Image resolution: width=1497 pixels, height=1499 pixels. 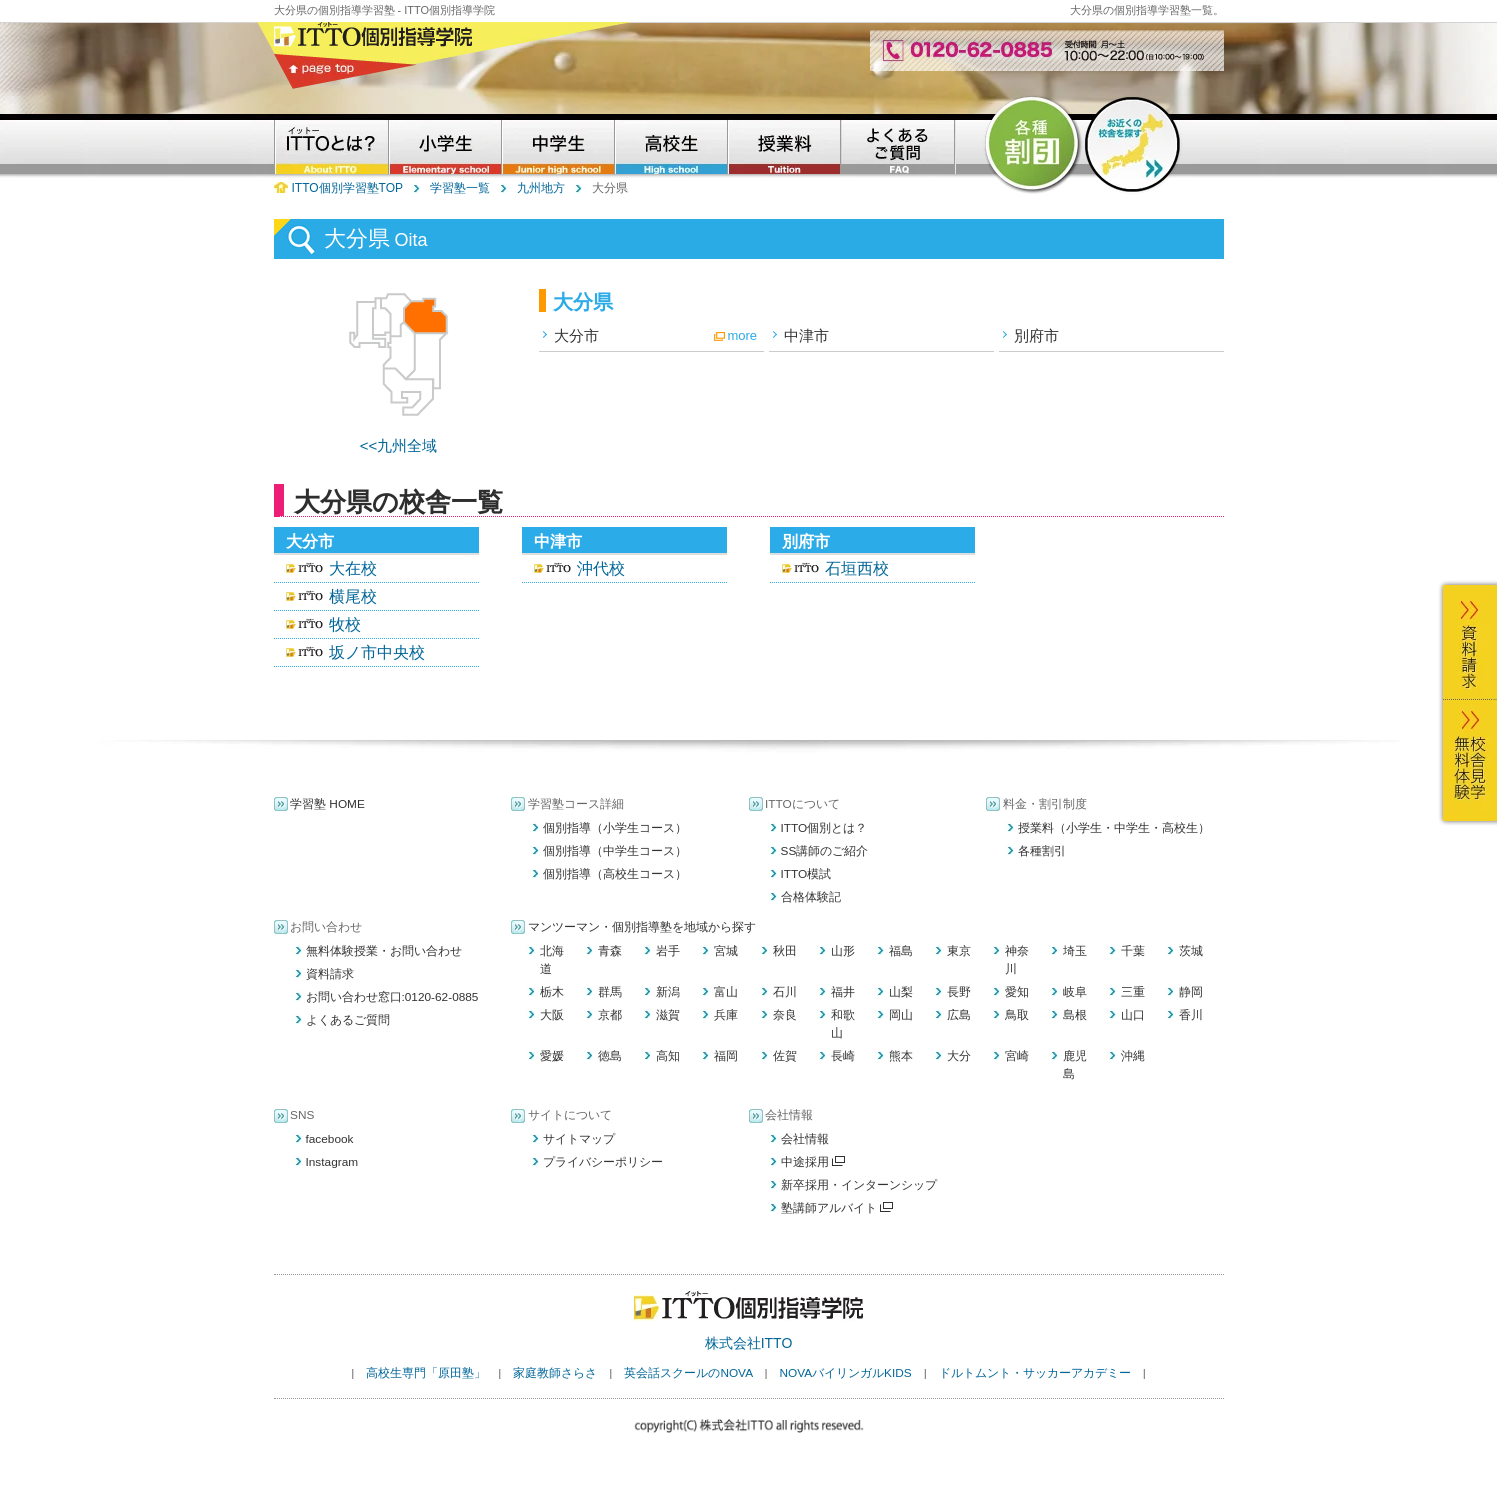 I want to click on 無料体験授業・お問い合わせ, so click(x=384, y=951).